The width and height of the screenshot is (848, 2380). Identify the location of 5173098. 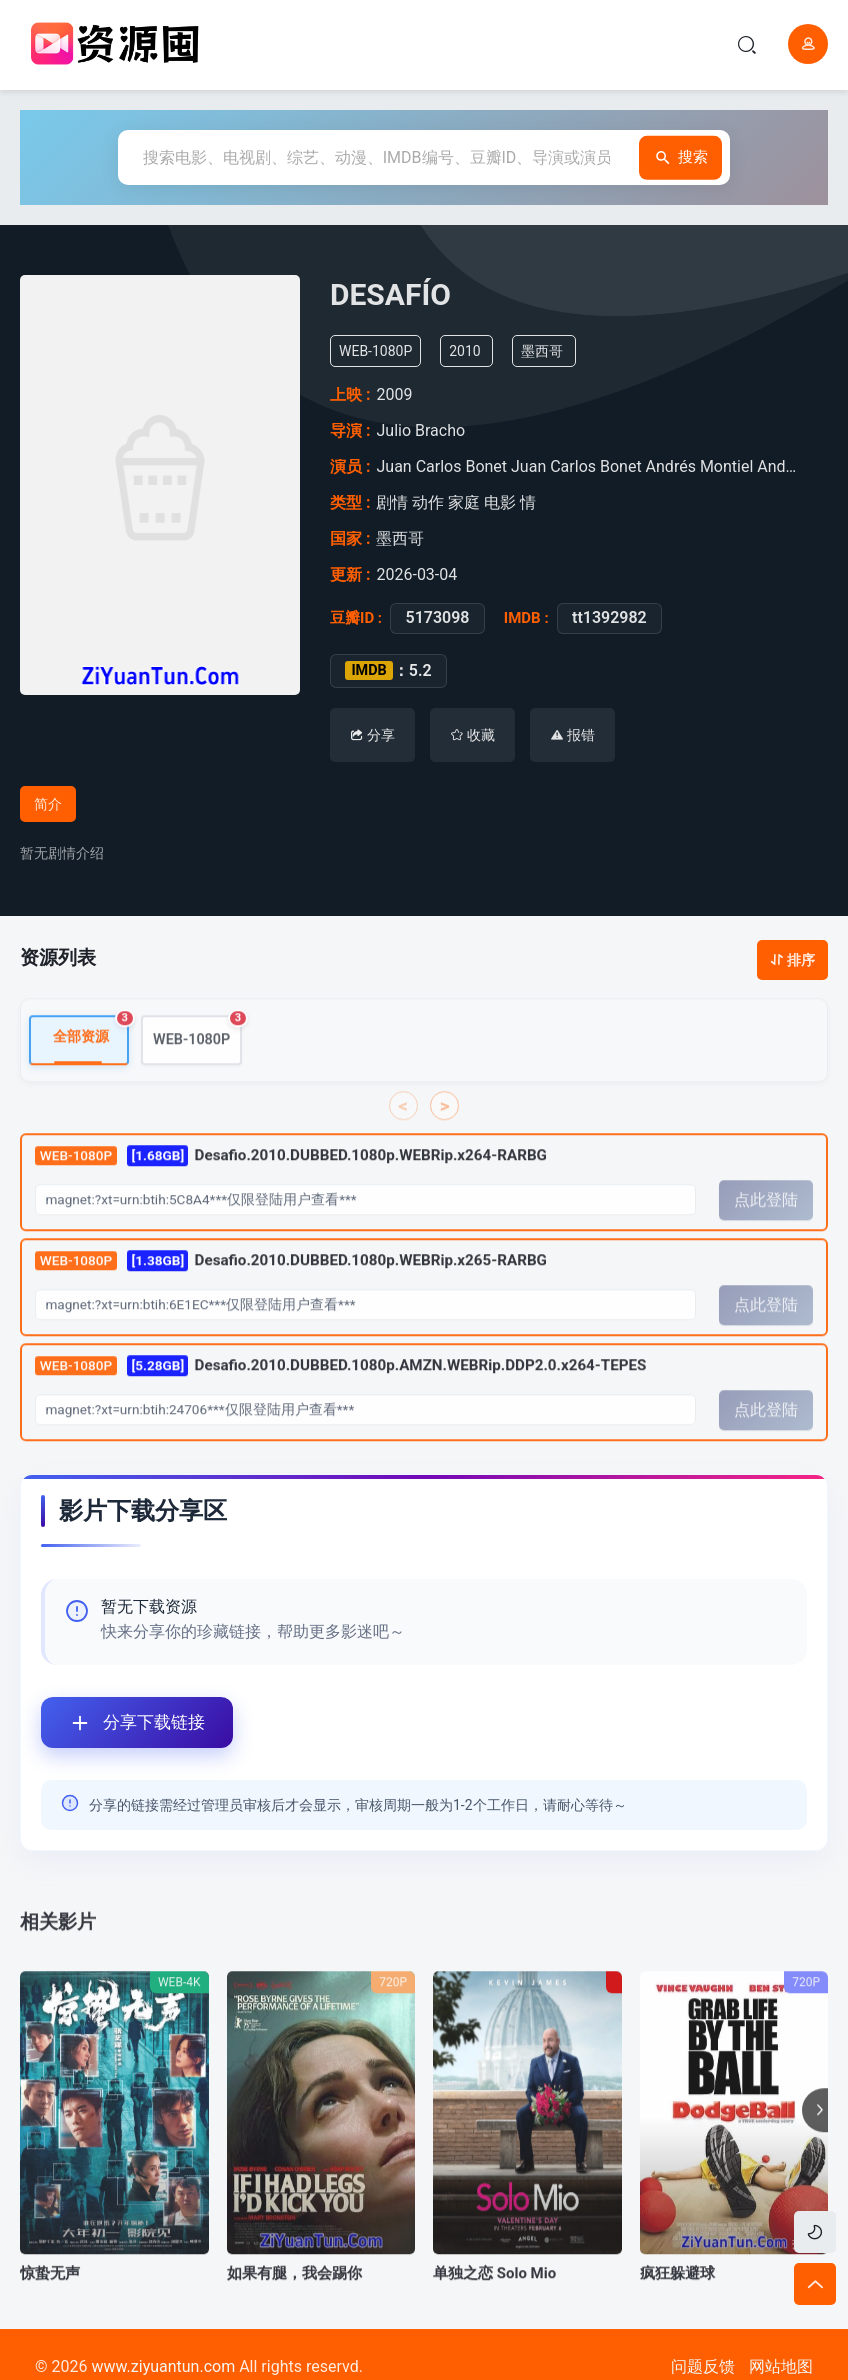
(432, 618).